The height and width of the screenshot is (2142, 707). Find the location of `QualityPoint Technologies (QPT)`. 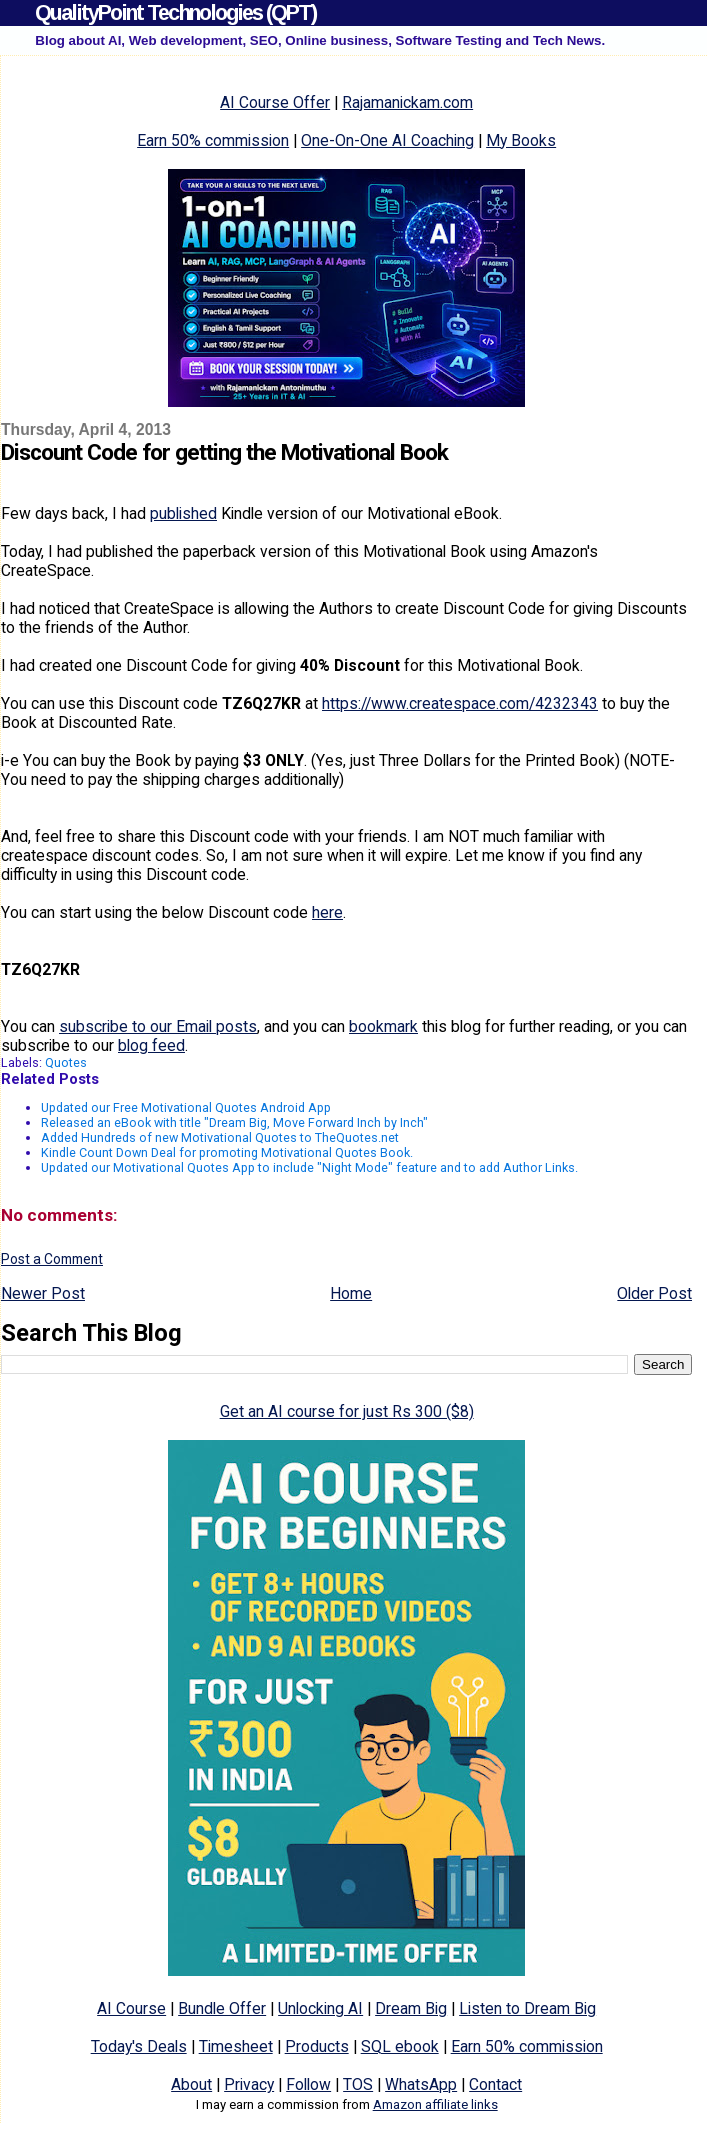

QualityPoint Technologies (QPT) is located at coordinates (175, 12).